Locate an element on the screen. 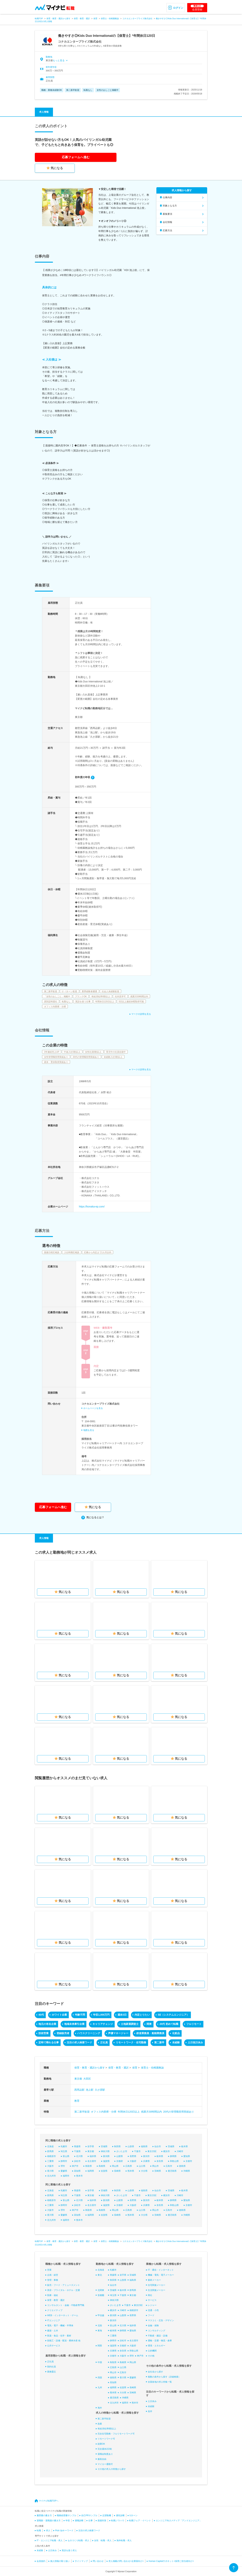 This screenshot has height=2576, width=242. 奈良県 is located at coordinates (160, 2161).